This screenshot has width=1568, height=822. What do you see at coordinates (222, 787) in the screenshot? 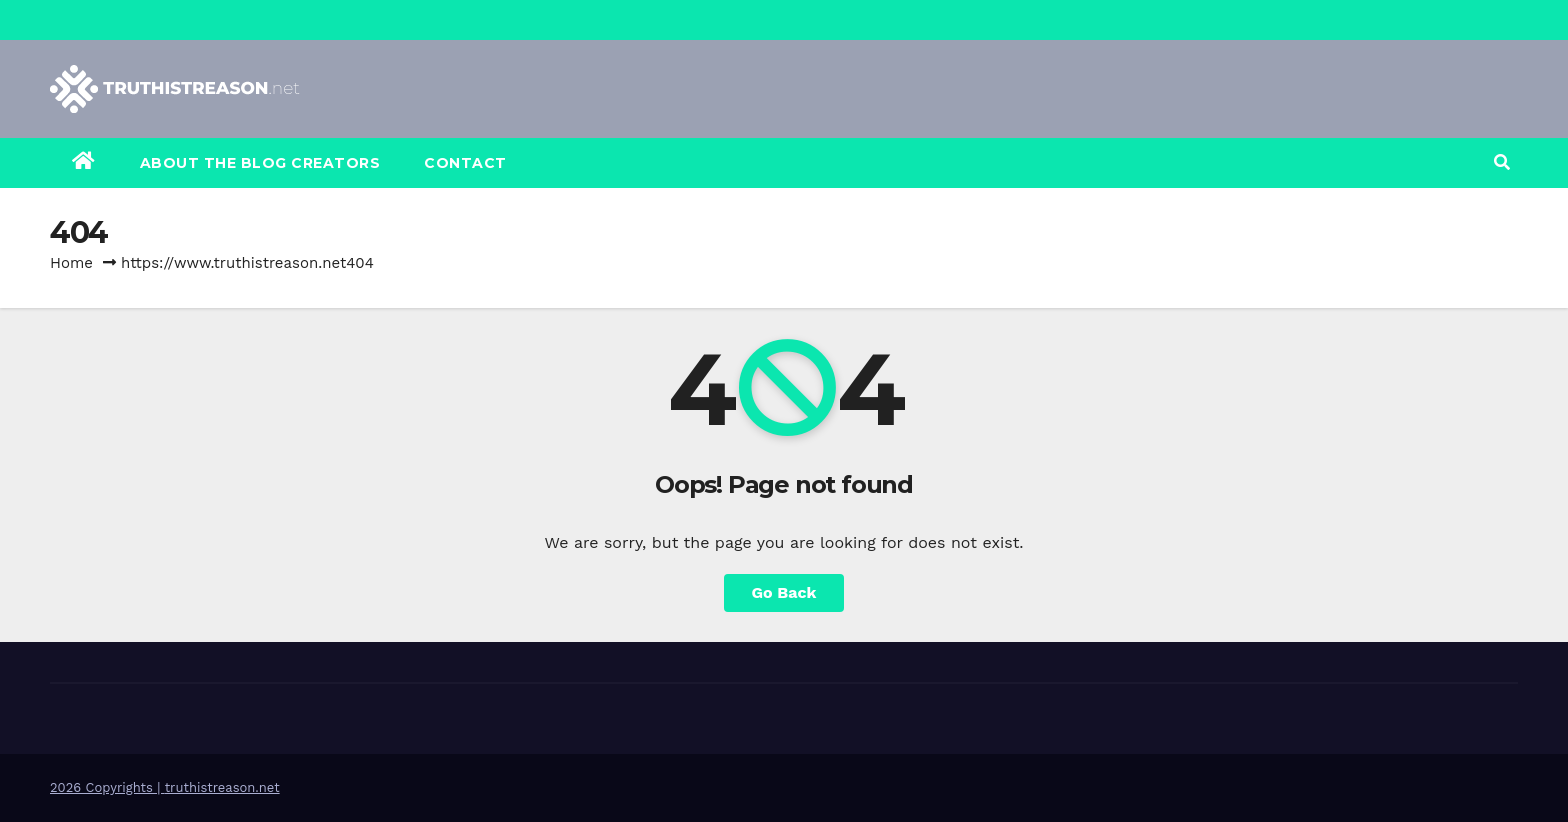
I see `truthistreason.net` at bounding box center [222, 787].